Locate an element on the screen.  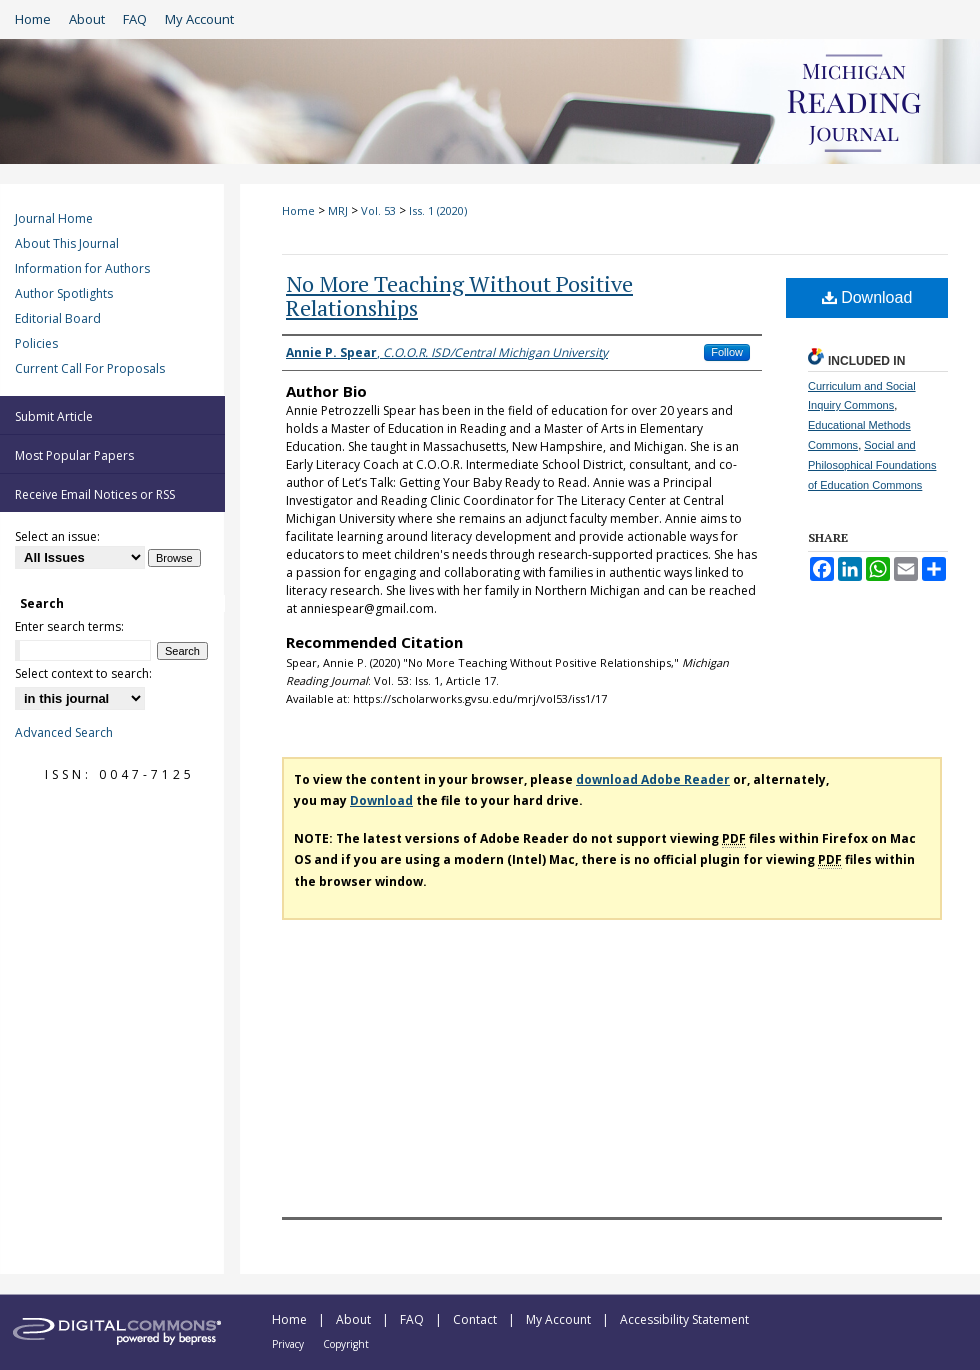
Author Spotlights is located at coordinates (64, 293).